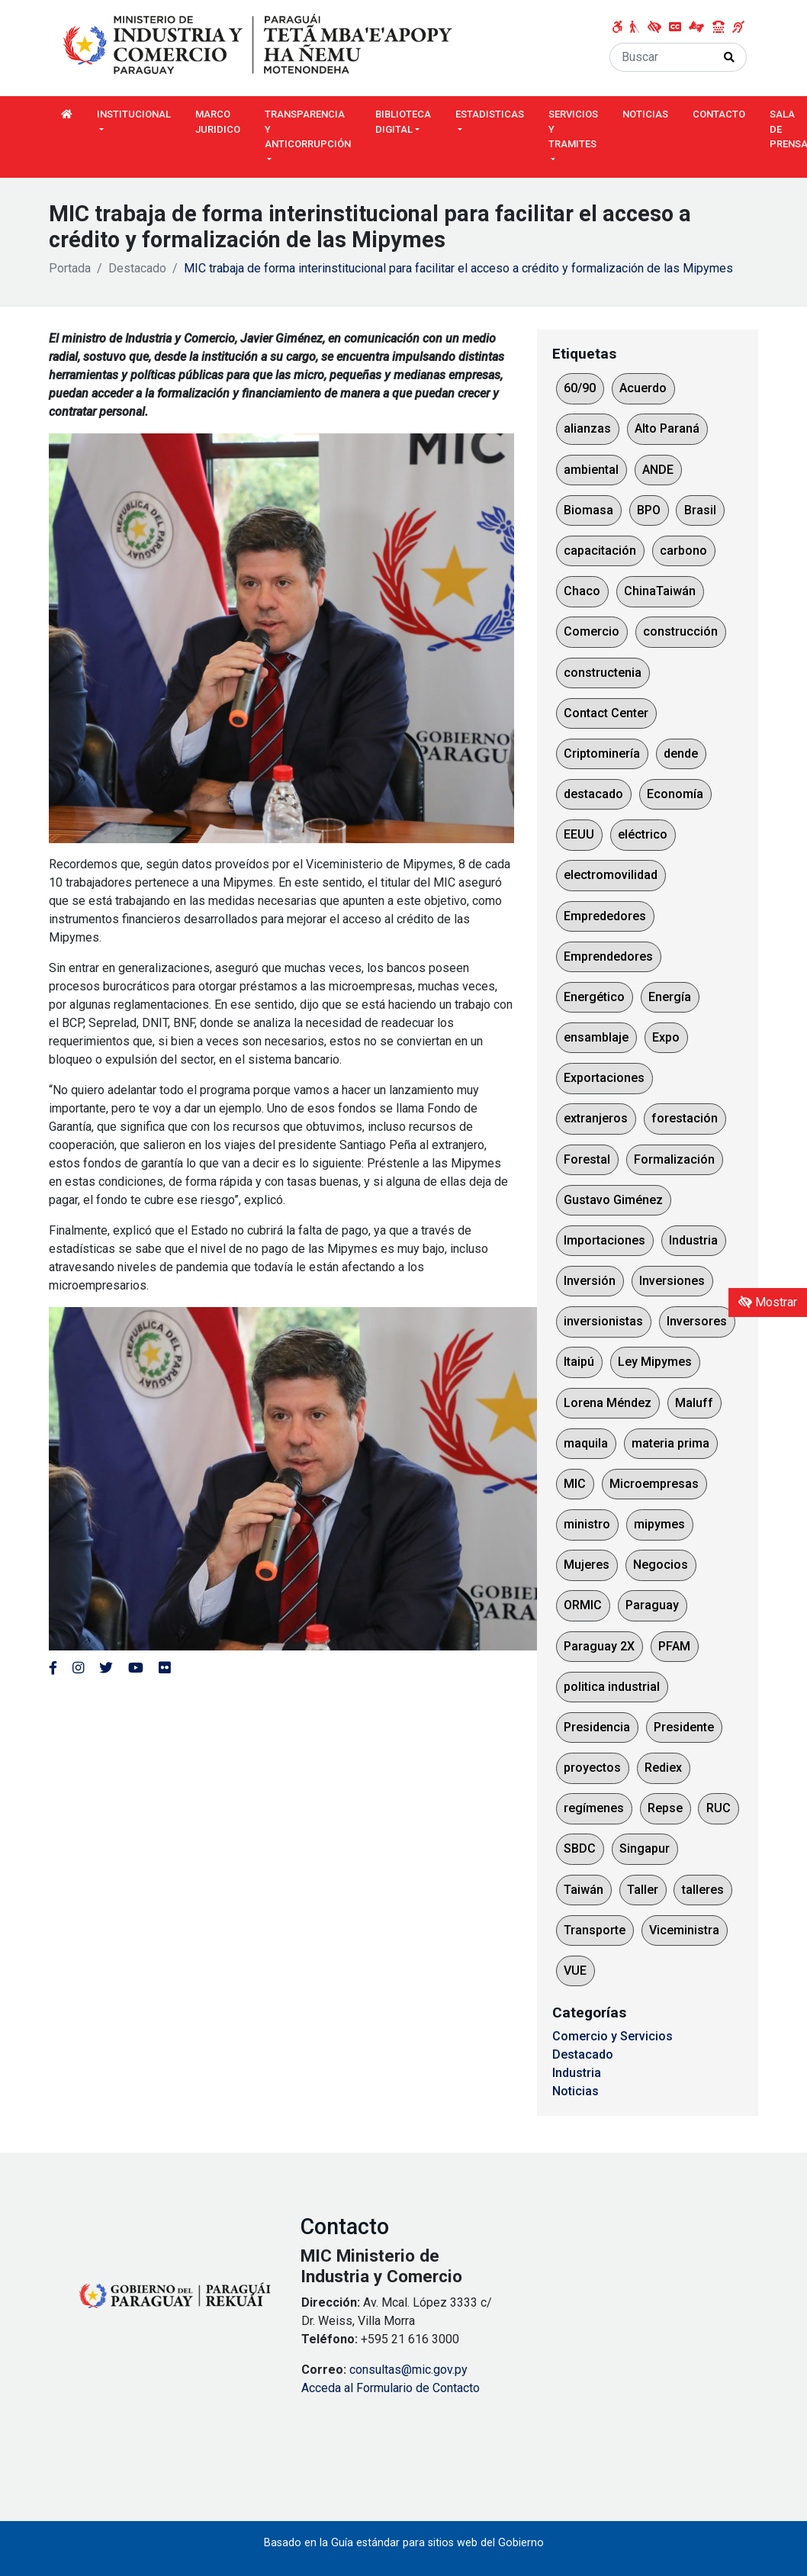  I want to click on Inversión, so click(590, 1281).